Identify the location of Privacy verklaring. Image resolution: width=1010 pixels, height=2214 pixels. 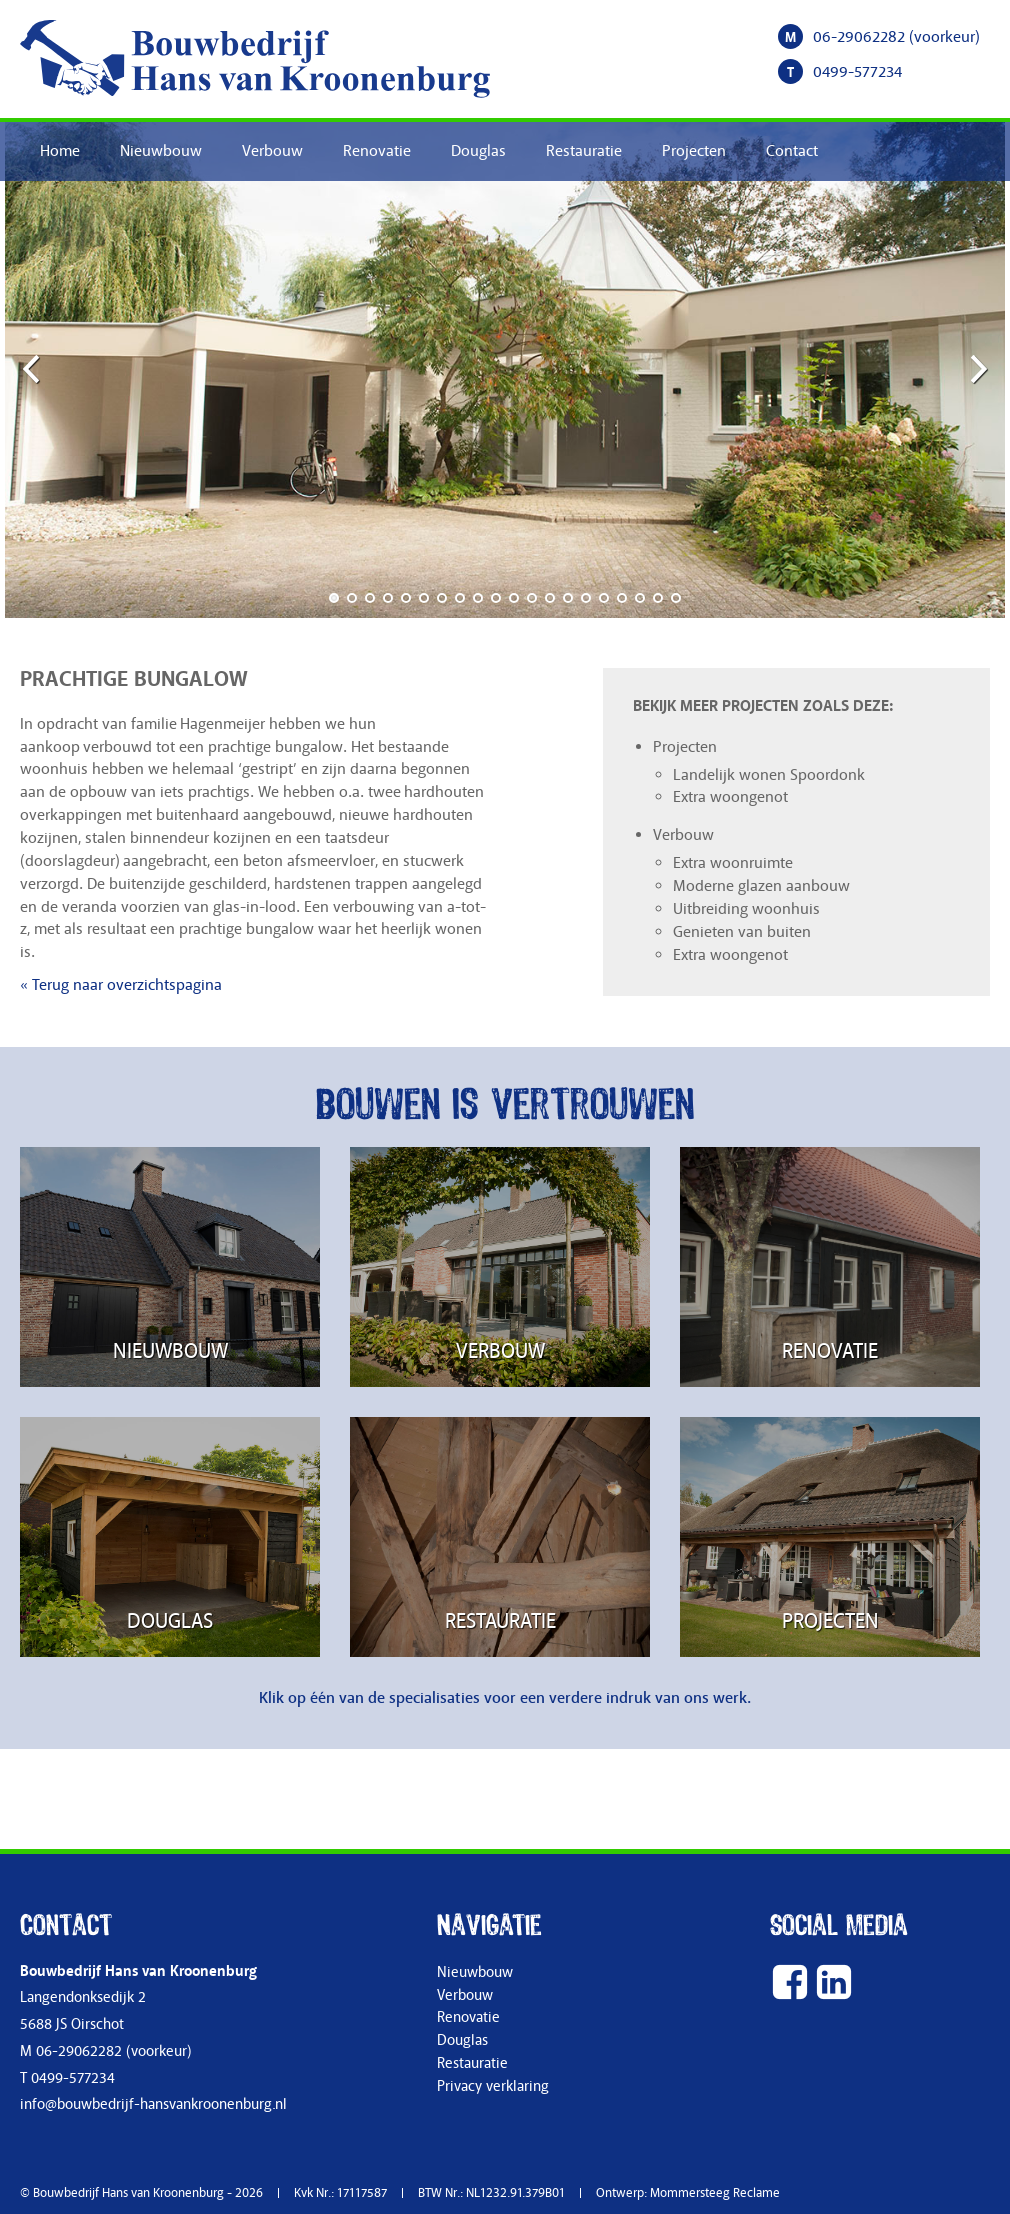
(493, 2086).